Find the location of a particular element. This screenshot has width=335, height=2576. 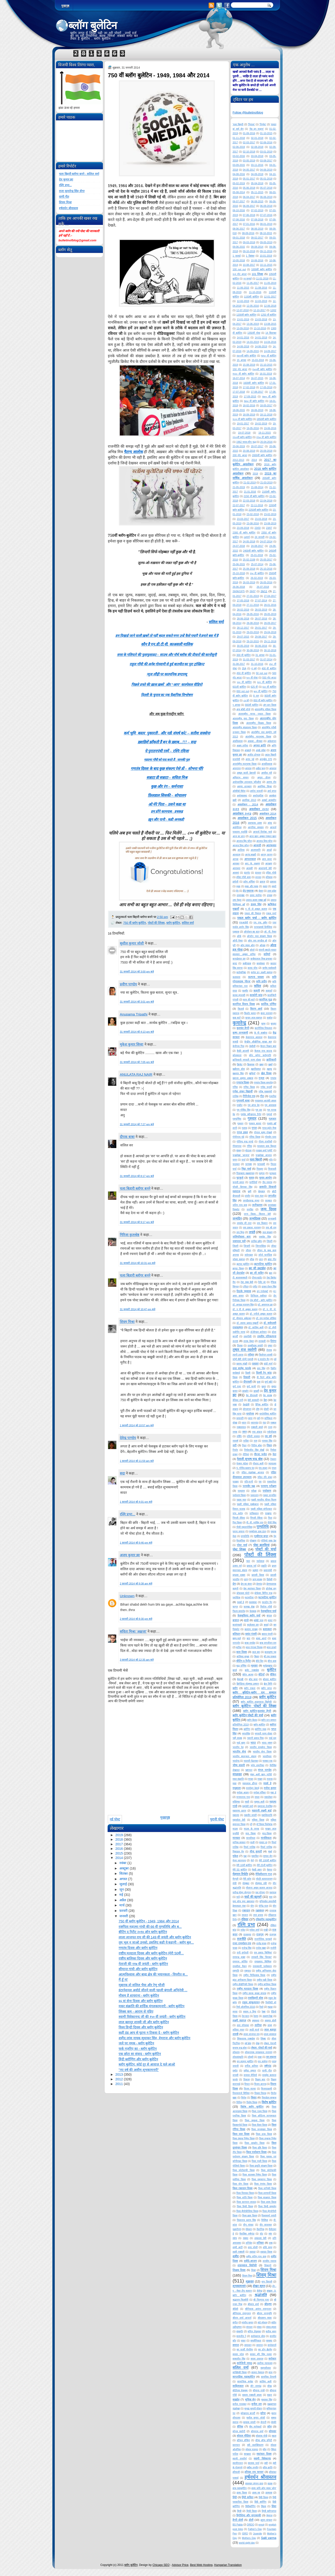

Father's Day is located at coordinates (255, 2529).